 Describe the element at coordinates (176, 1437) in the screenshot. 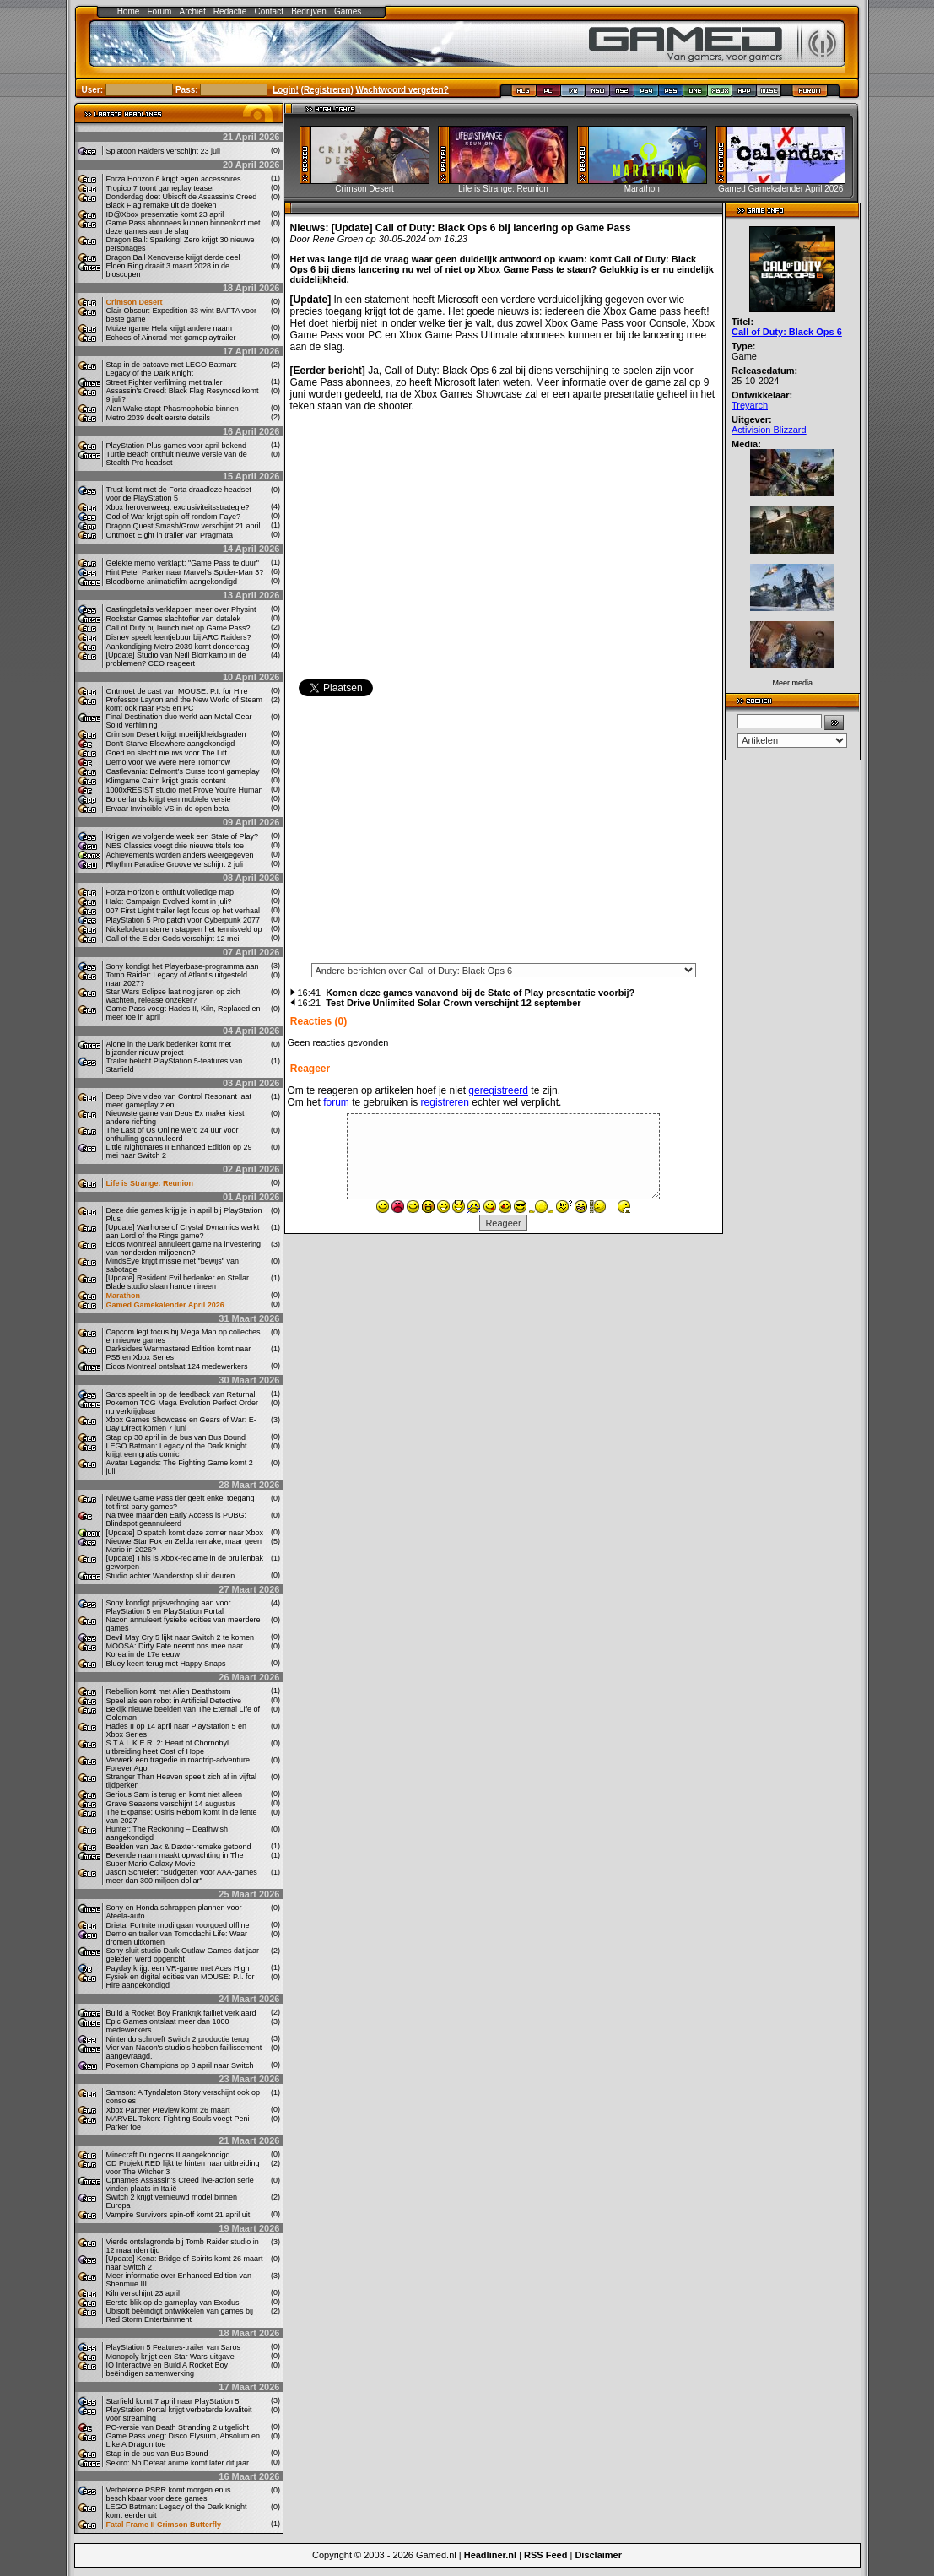

I see `Stap op 30 april in de bus van Bus Bound` at that location.